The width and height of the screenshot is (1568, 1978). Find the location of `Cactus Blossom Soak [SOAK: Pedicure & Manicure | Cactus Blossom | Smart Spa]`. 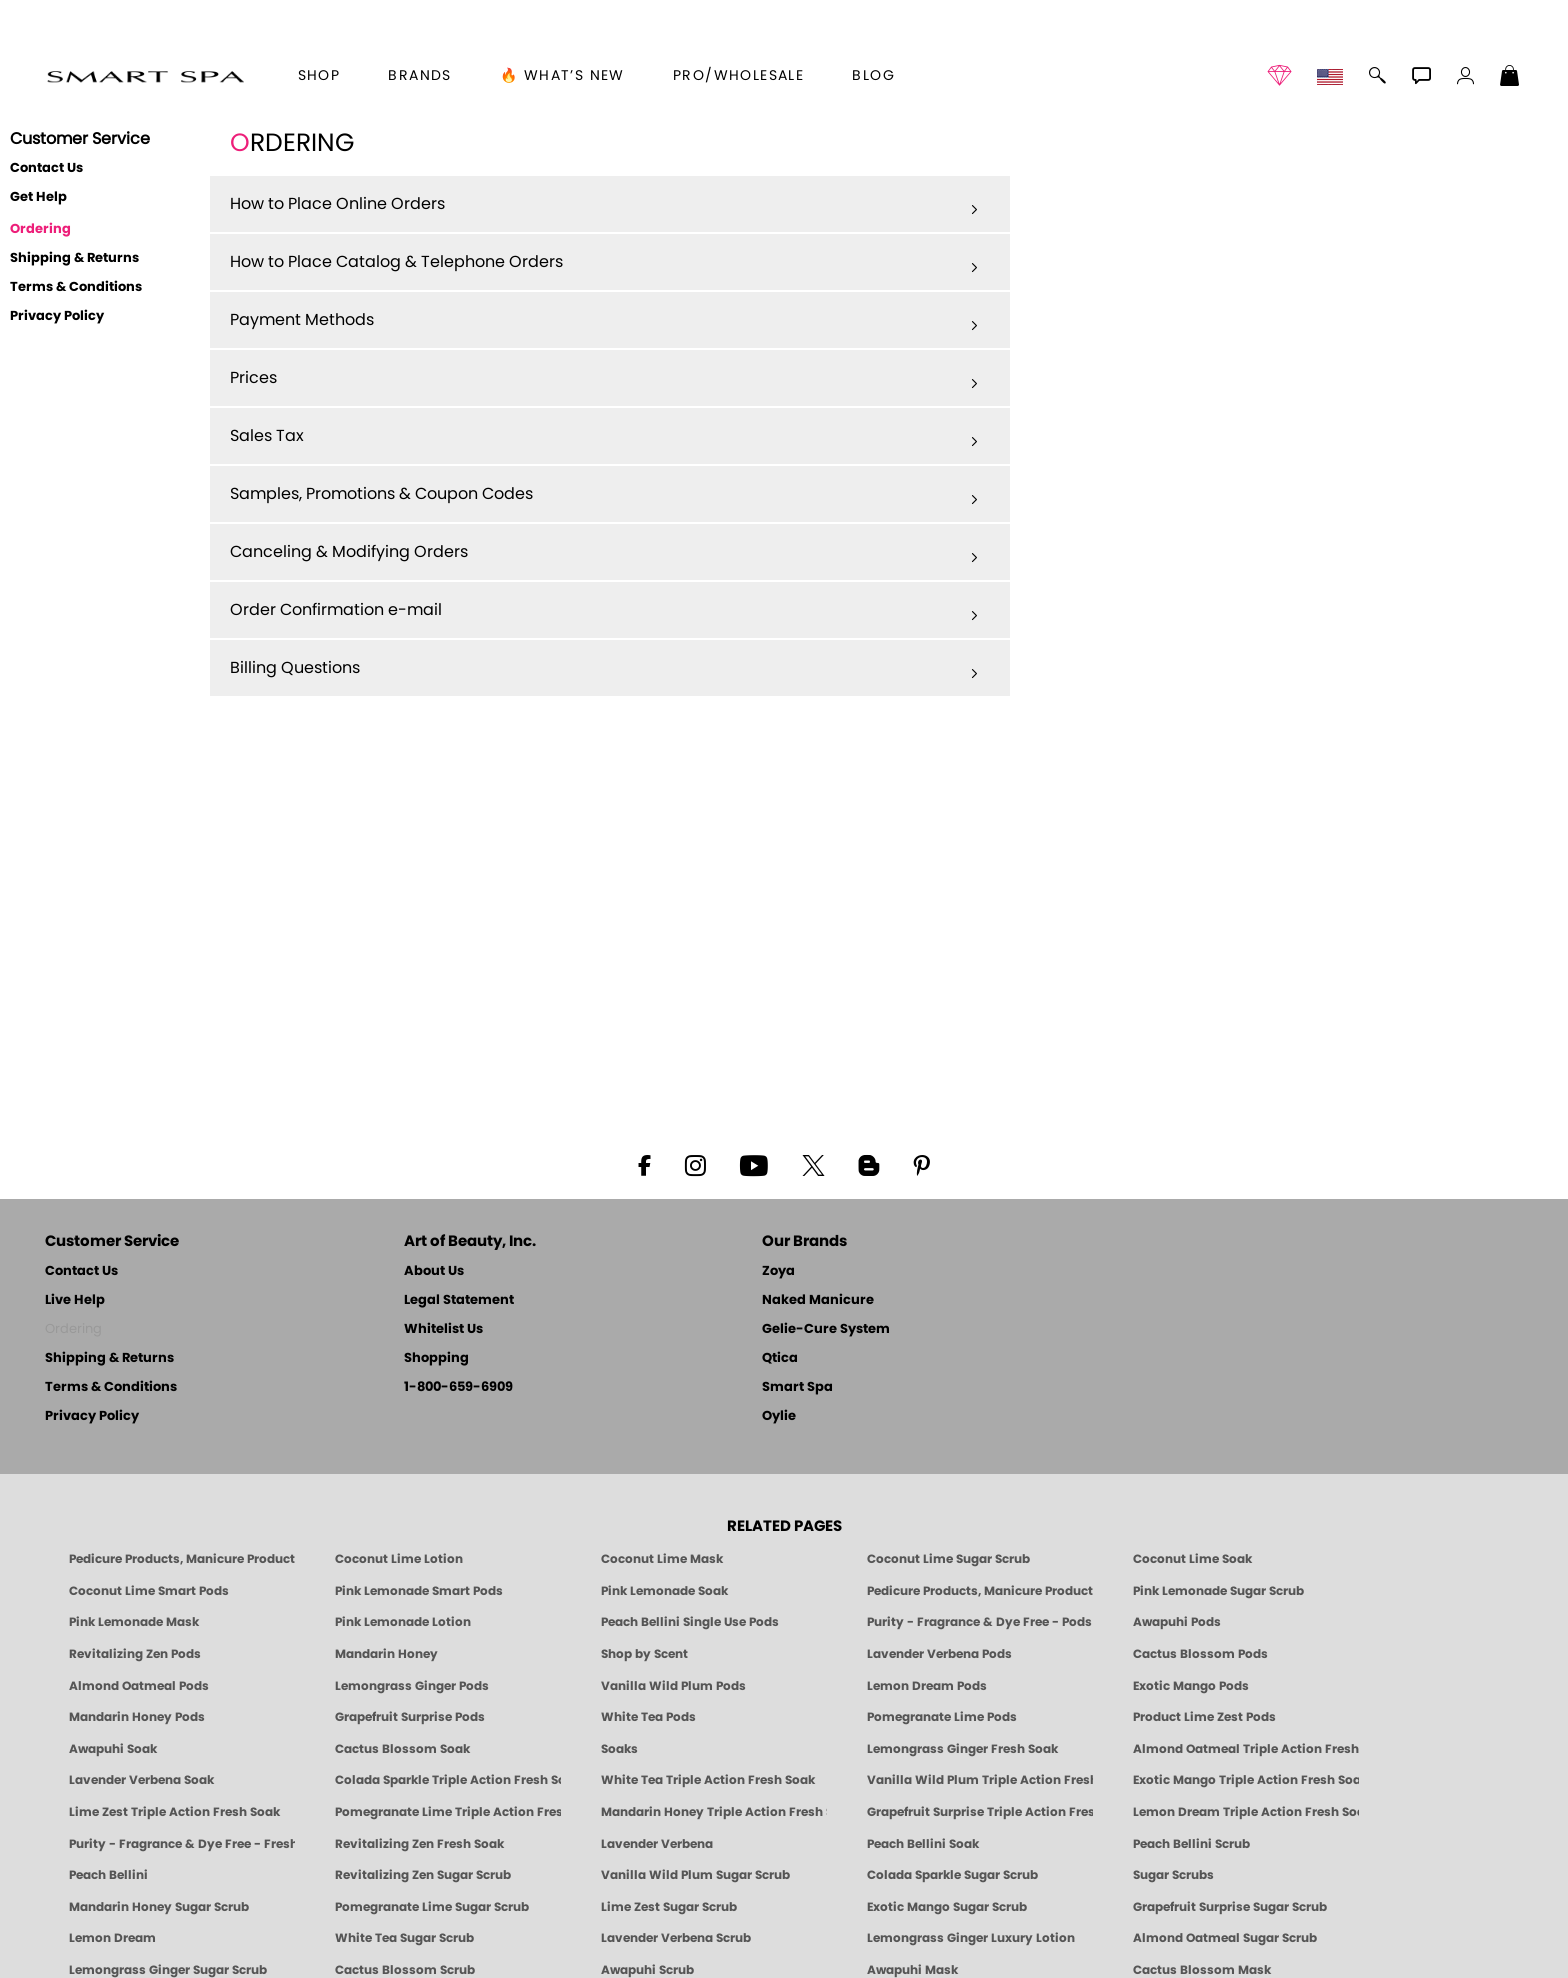

Cactus Blossom Soak [SOAK: Pedicure & Manicure | Cactus Blossom | Smart Spa] is located at coordinates (402, 1749).